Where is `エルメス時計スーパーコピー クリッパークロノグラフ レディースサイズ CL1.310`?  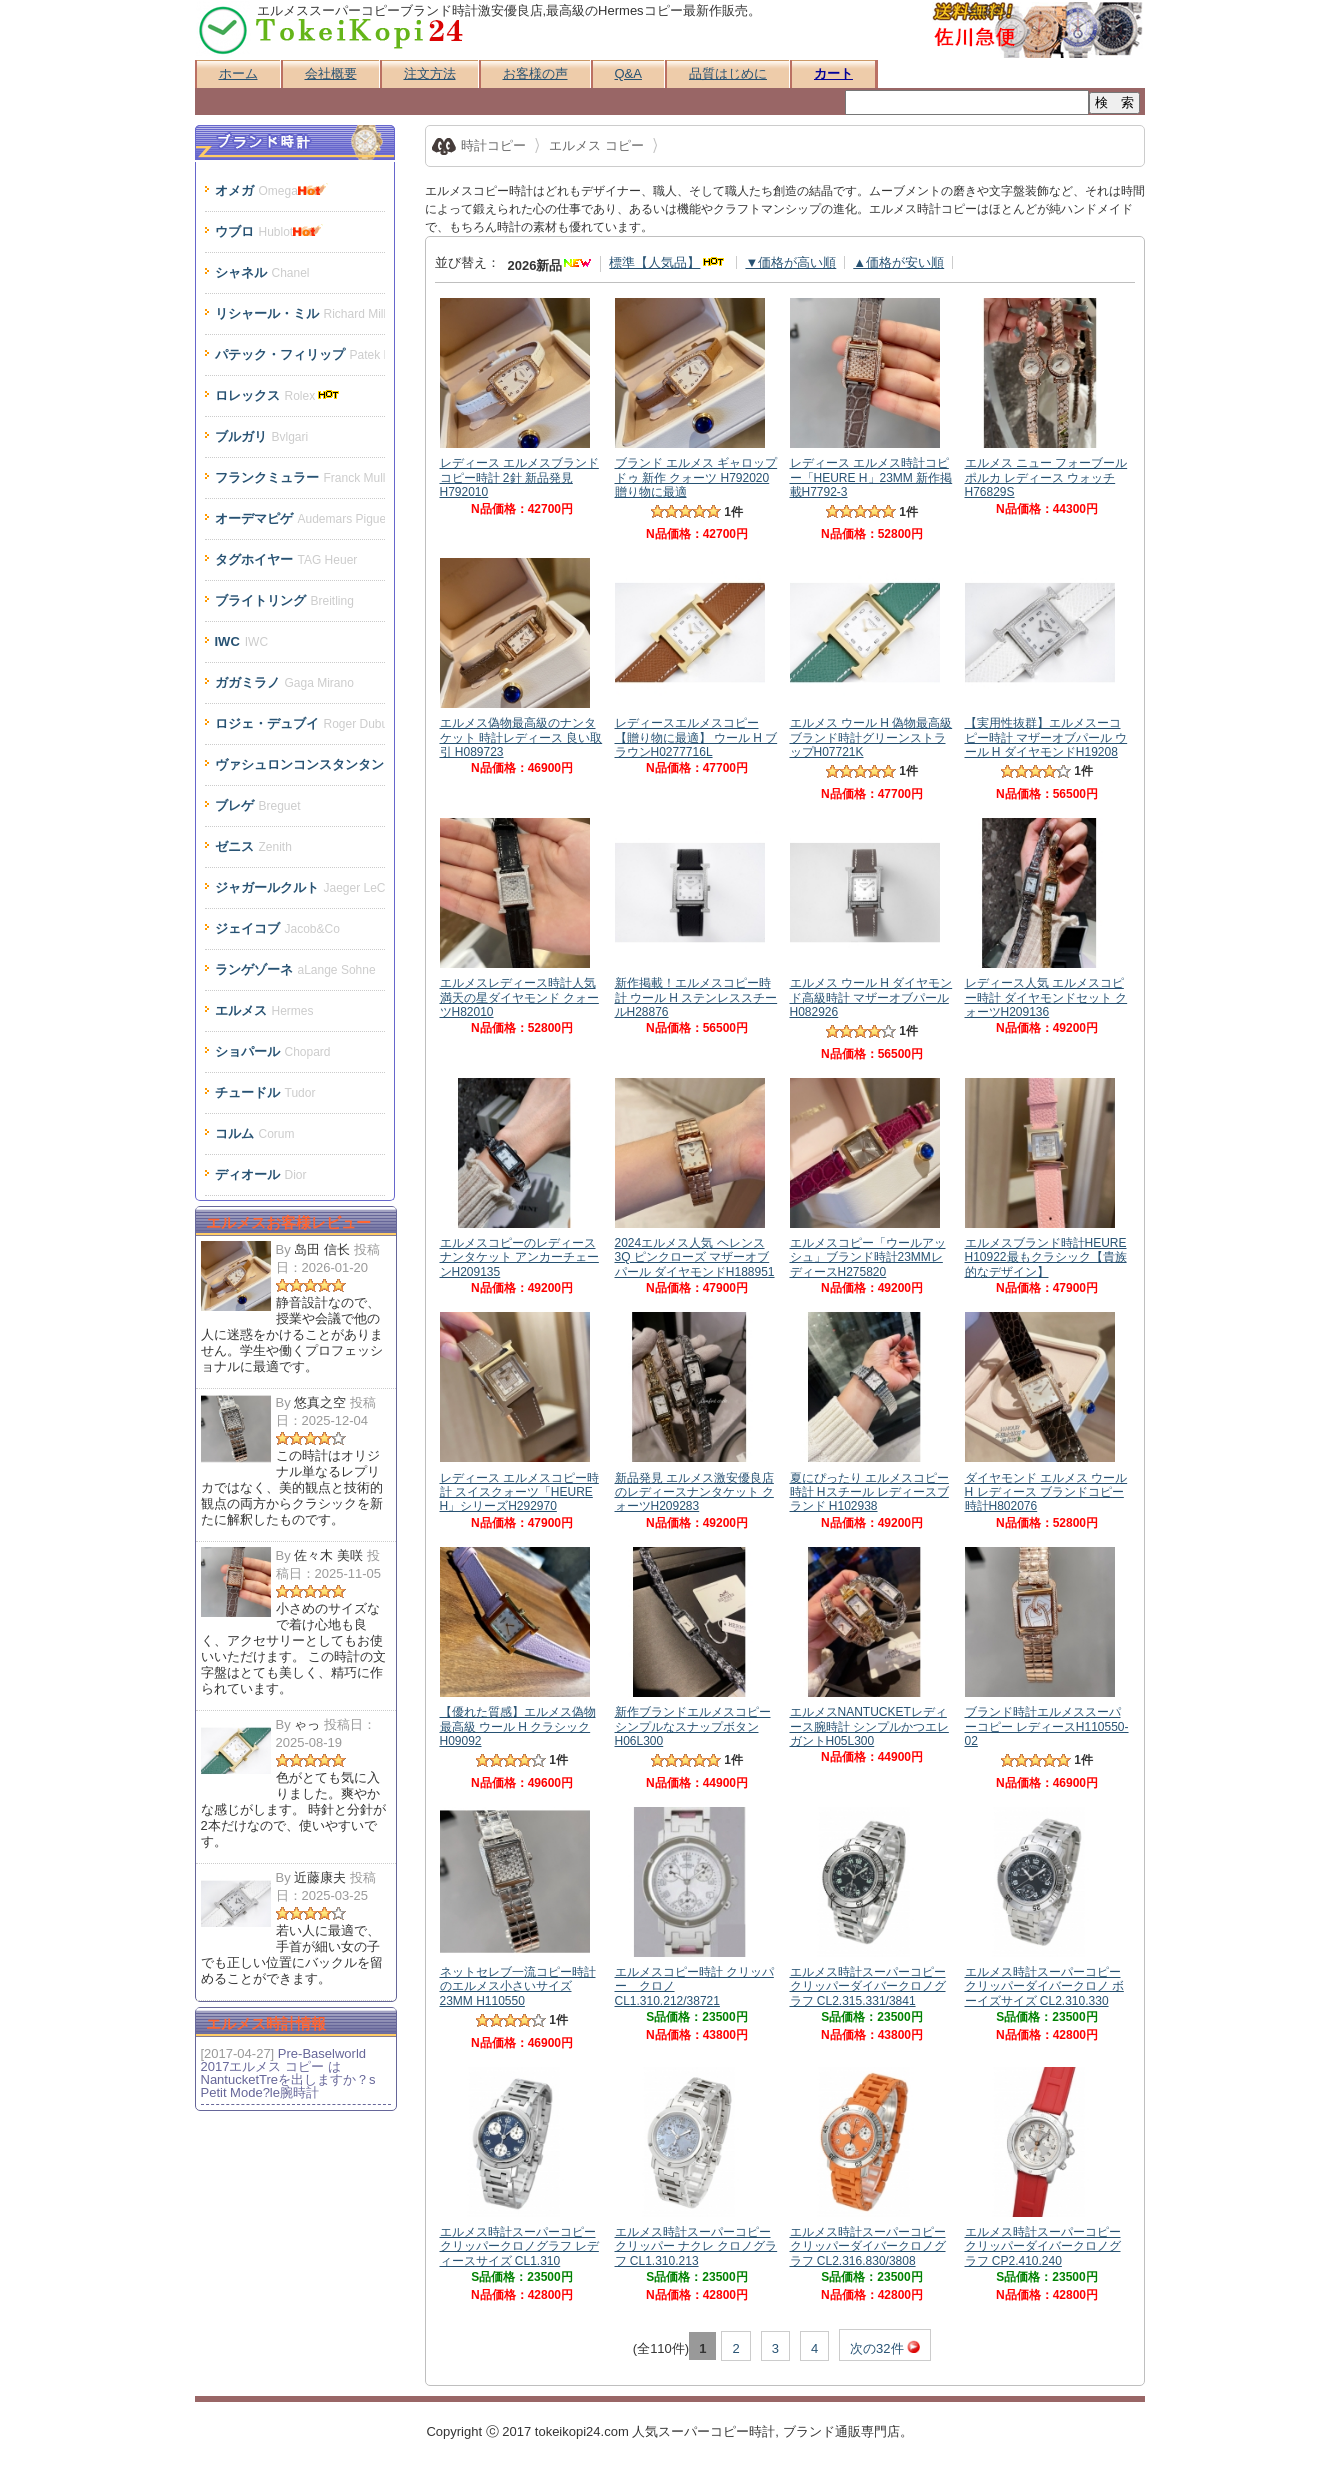
エルメス時計スーパーコピー クリッパークロノグラフ レディースサイズ CL1.310 is located at coordinates (519, 2239).